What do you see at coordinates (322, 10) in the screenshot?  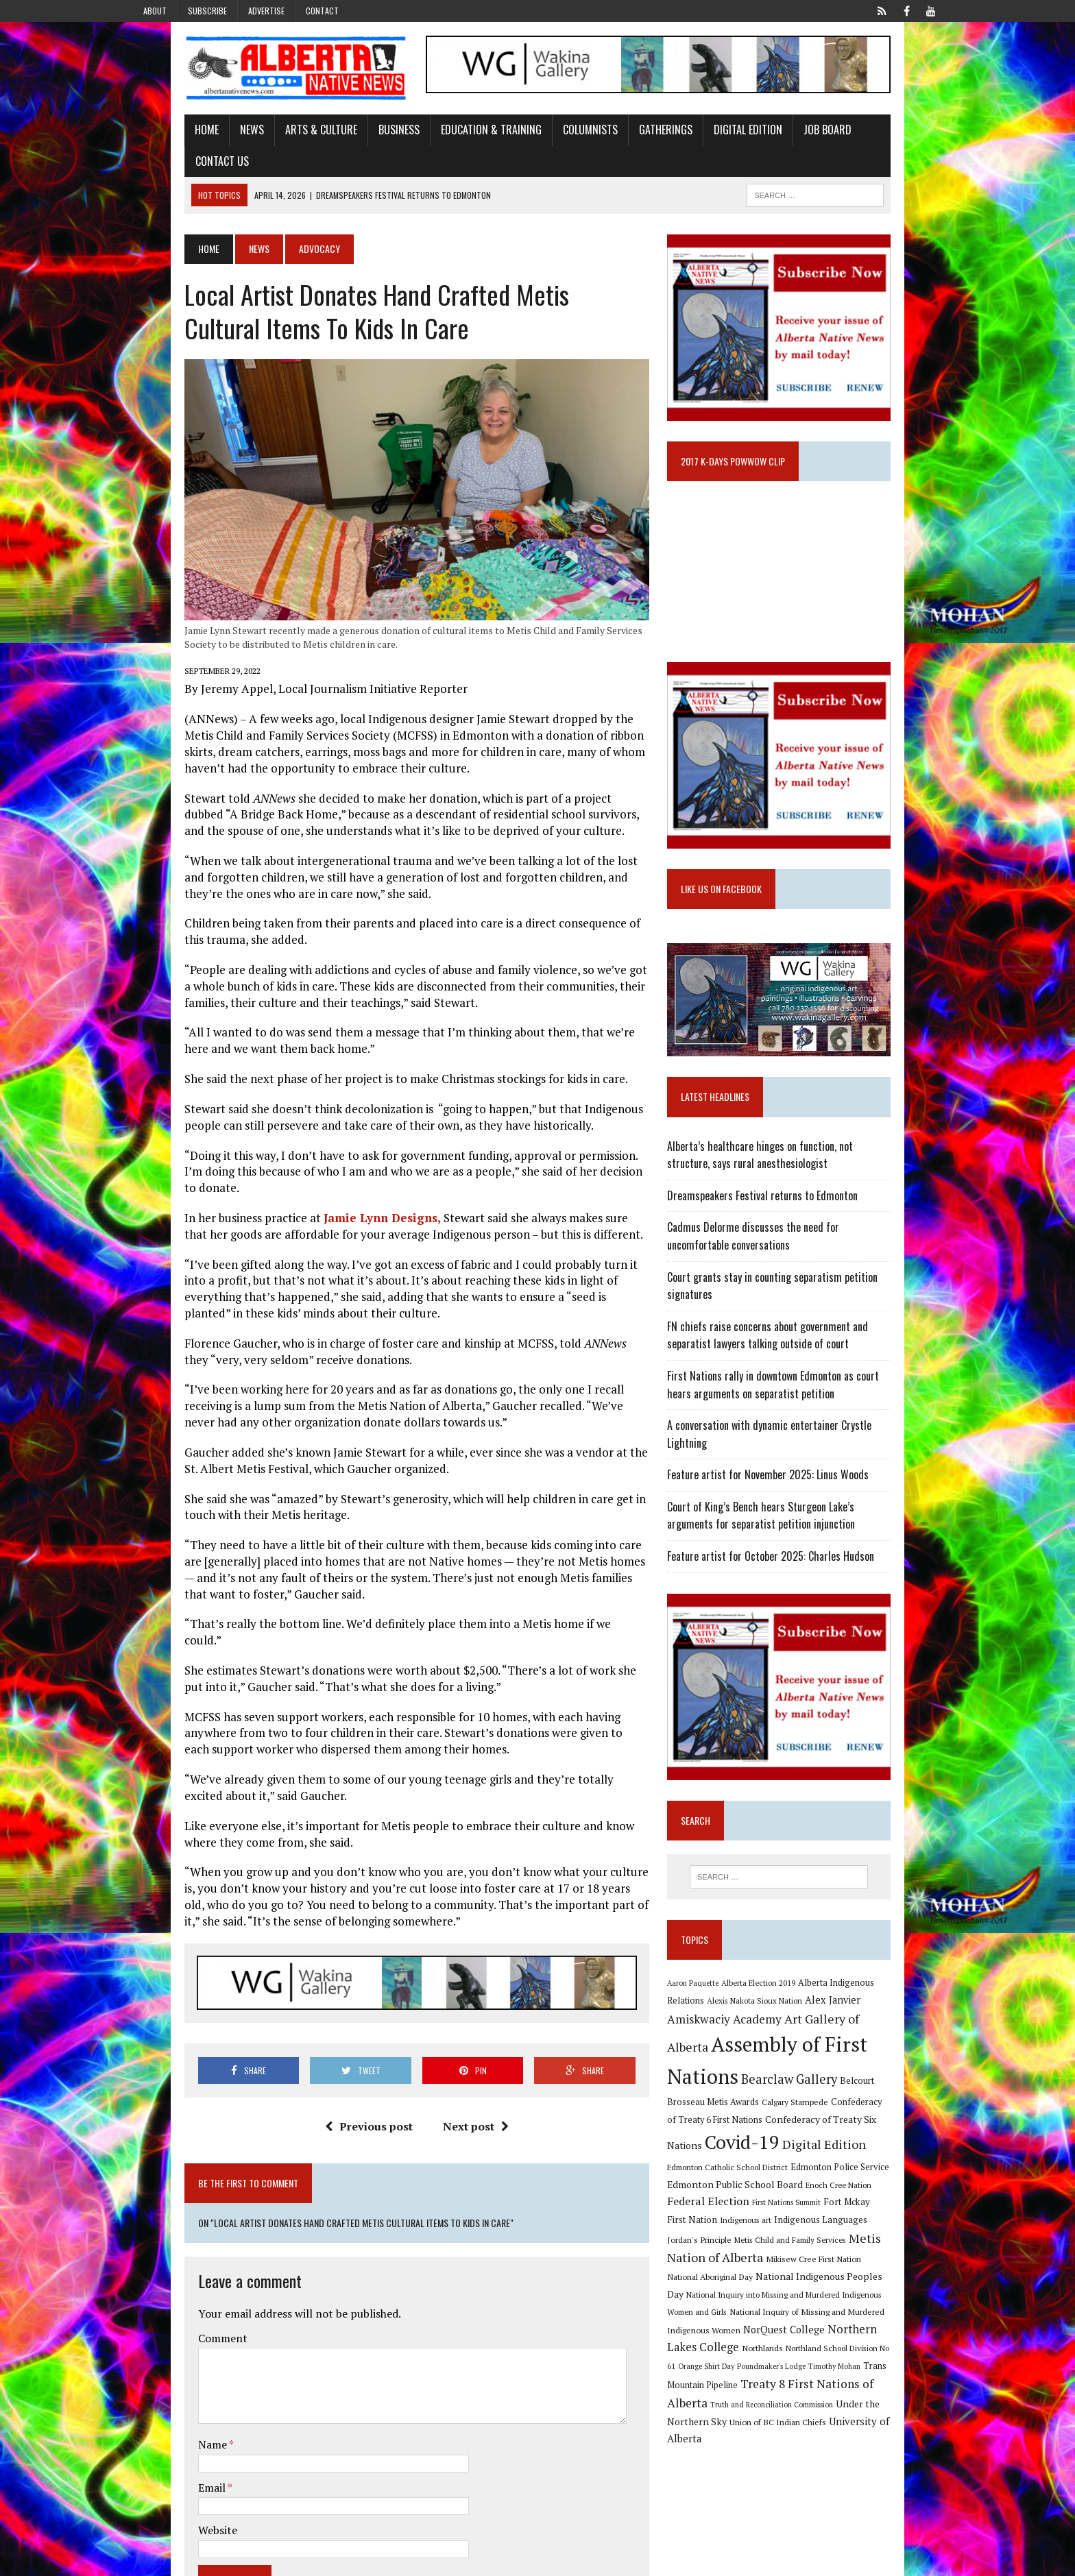 I see `Contact` at bounding box center [322, 10].